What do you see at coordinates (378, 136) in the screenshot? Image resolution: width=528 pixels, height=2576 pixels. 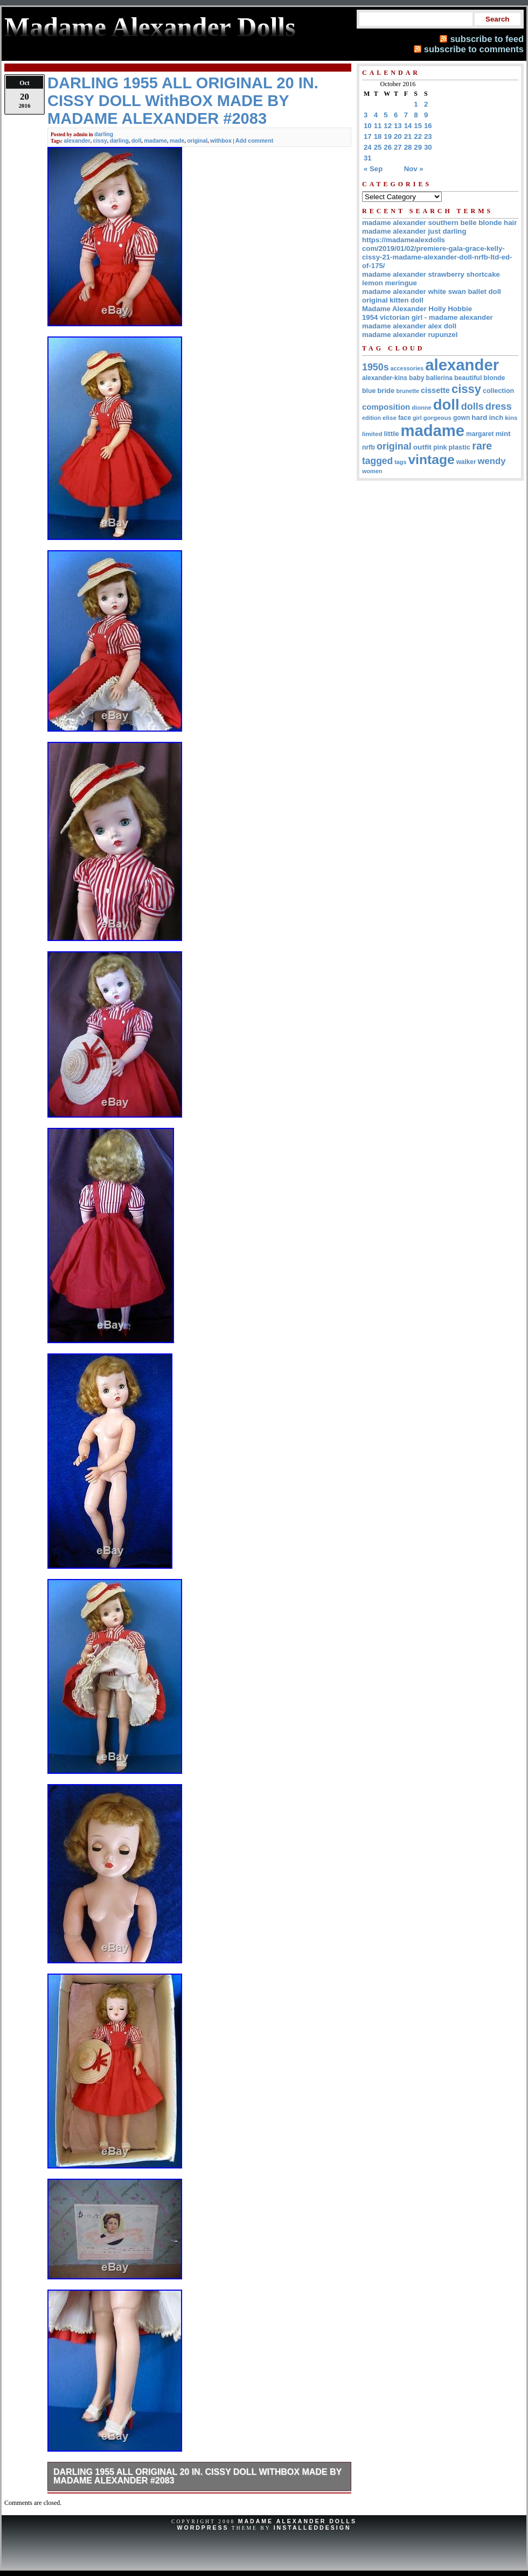 I see `18` at bounding box center [378, 136].